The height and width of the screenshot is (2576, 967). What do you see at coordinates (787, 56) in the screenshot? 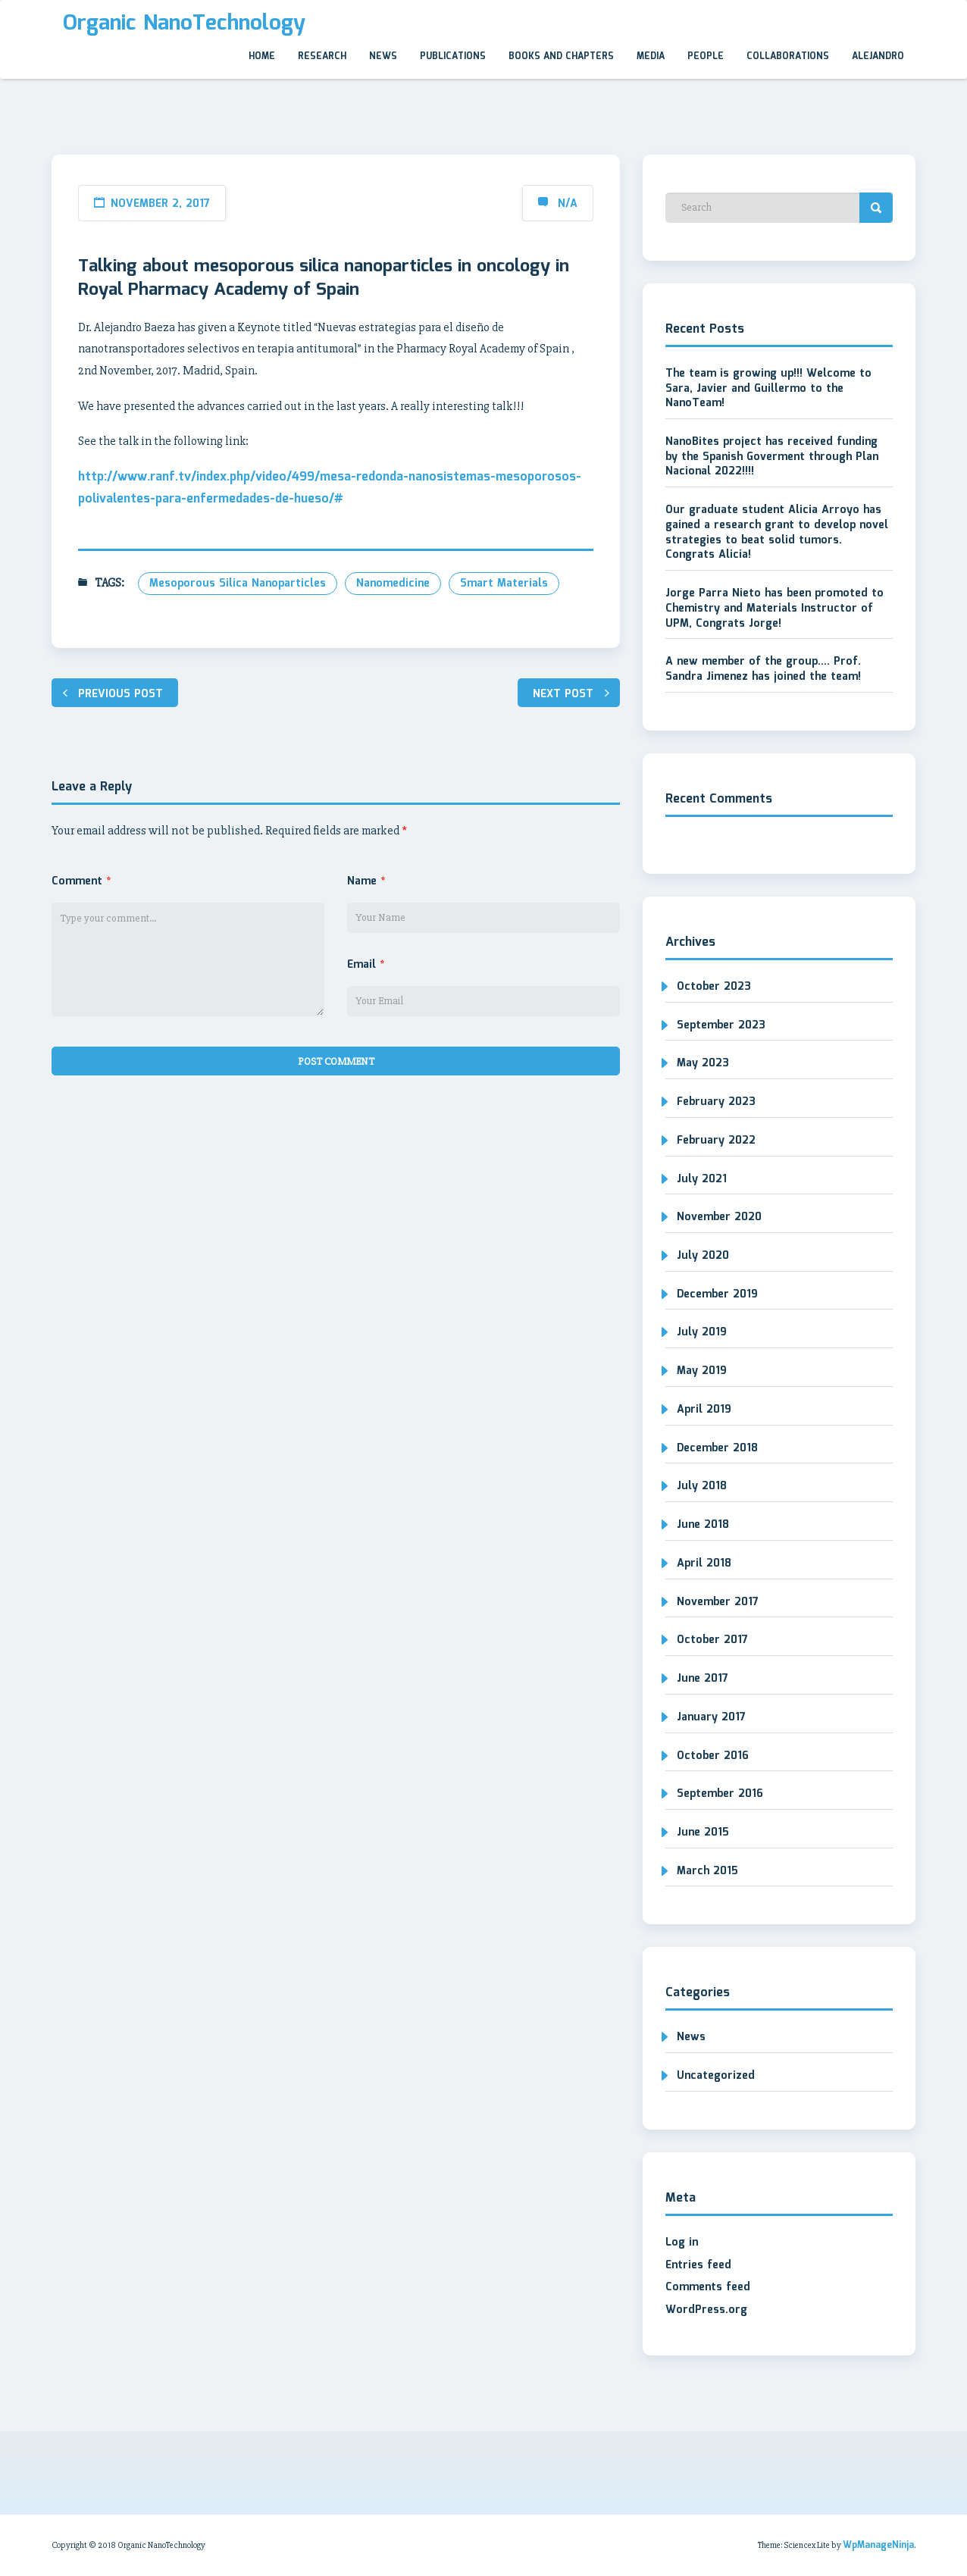
I see `Collaborations` at bounding box center [787, 56].